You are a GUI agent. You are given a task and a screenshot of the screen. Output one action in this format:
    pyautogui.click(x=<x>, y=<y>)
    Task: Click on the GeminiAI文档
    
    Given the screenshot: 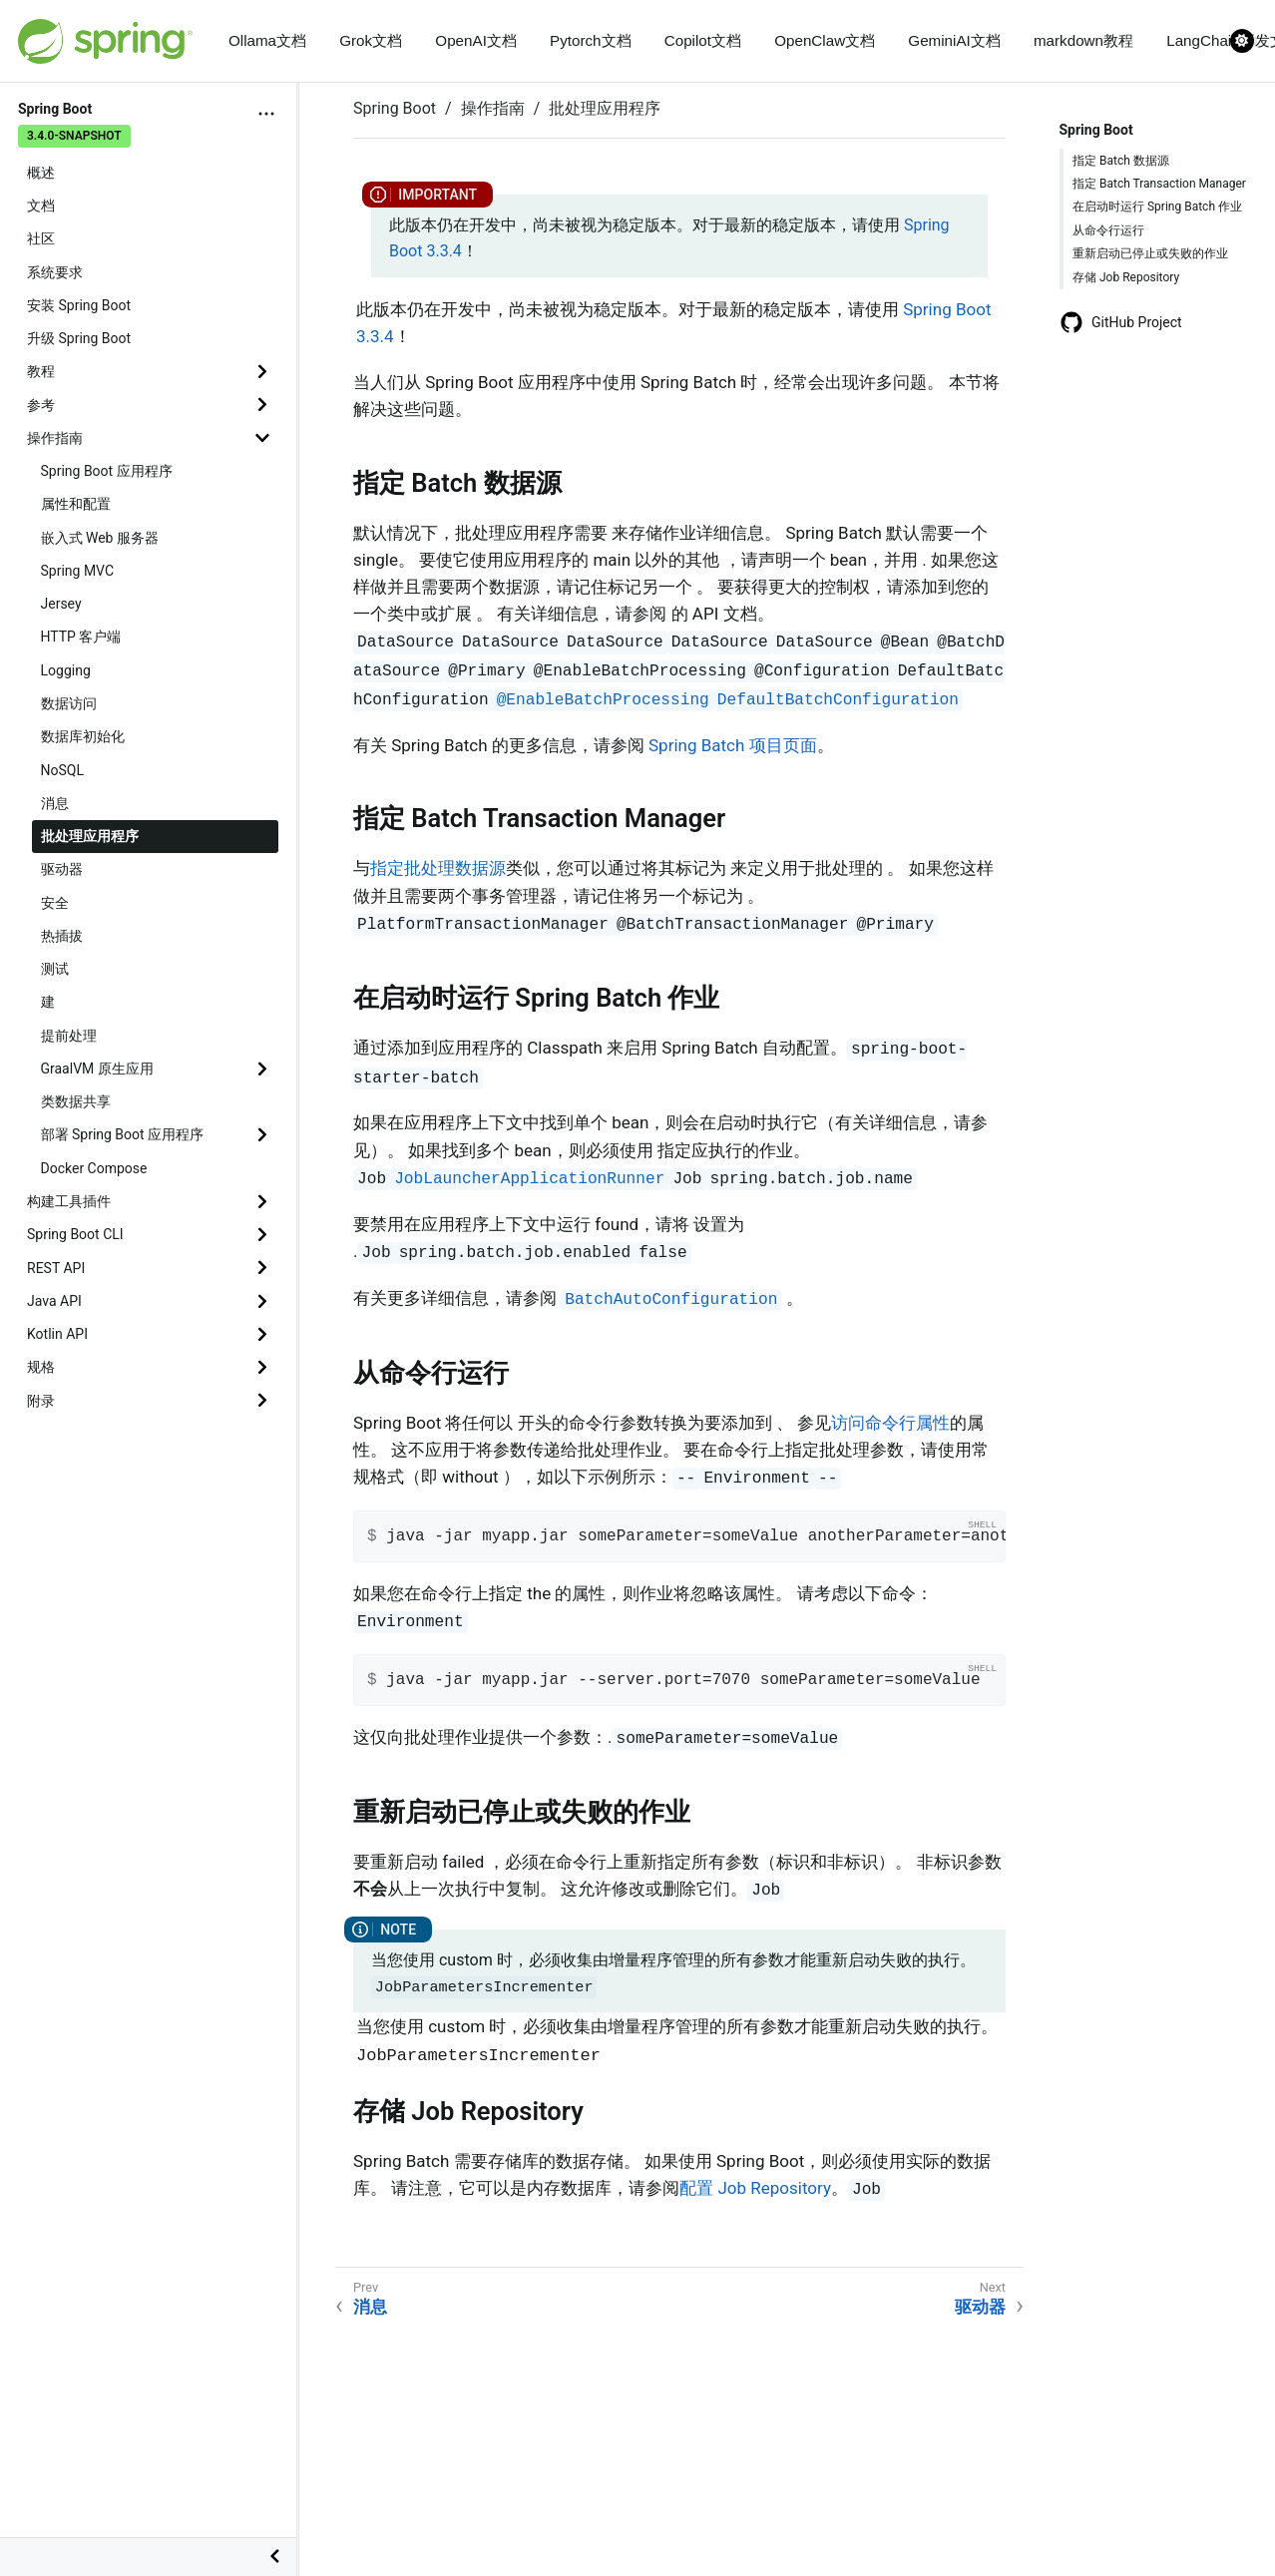 What is the action you would take?
    pyautogui.click(x=954, y=40)
    